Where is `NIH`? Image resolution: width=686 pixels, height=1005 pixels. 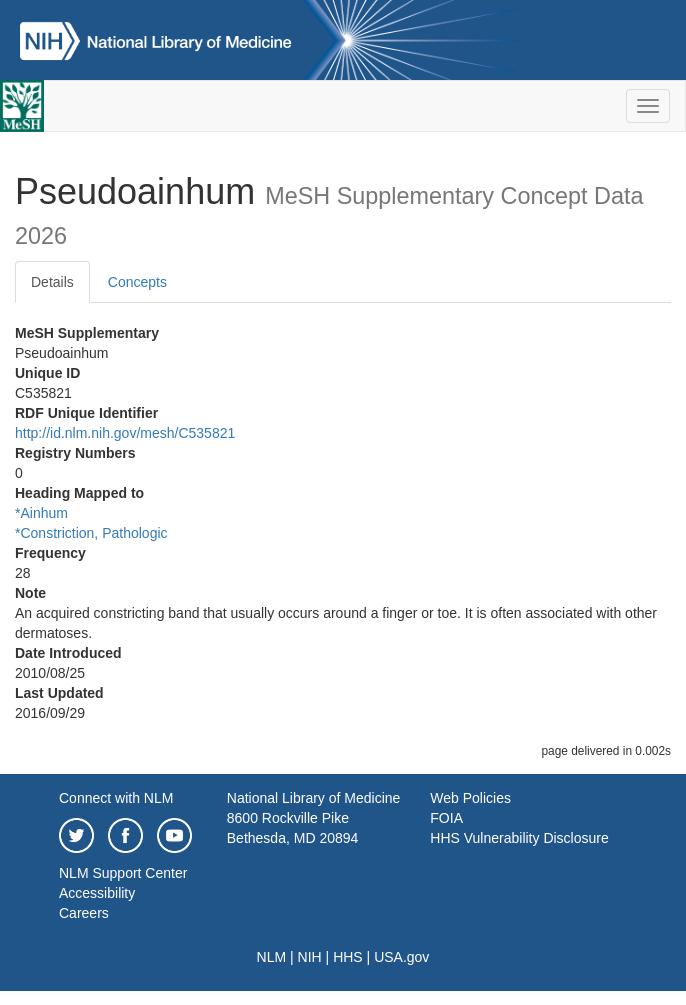 NIH is located at coordinates (310, 957).